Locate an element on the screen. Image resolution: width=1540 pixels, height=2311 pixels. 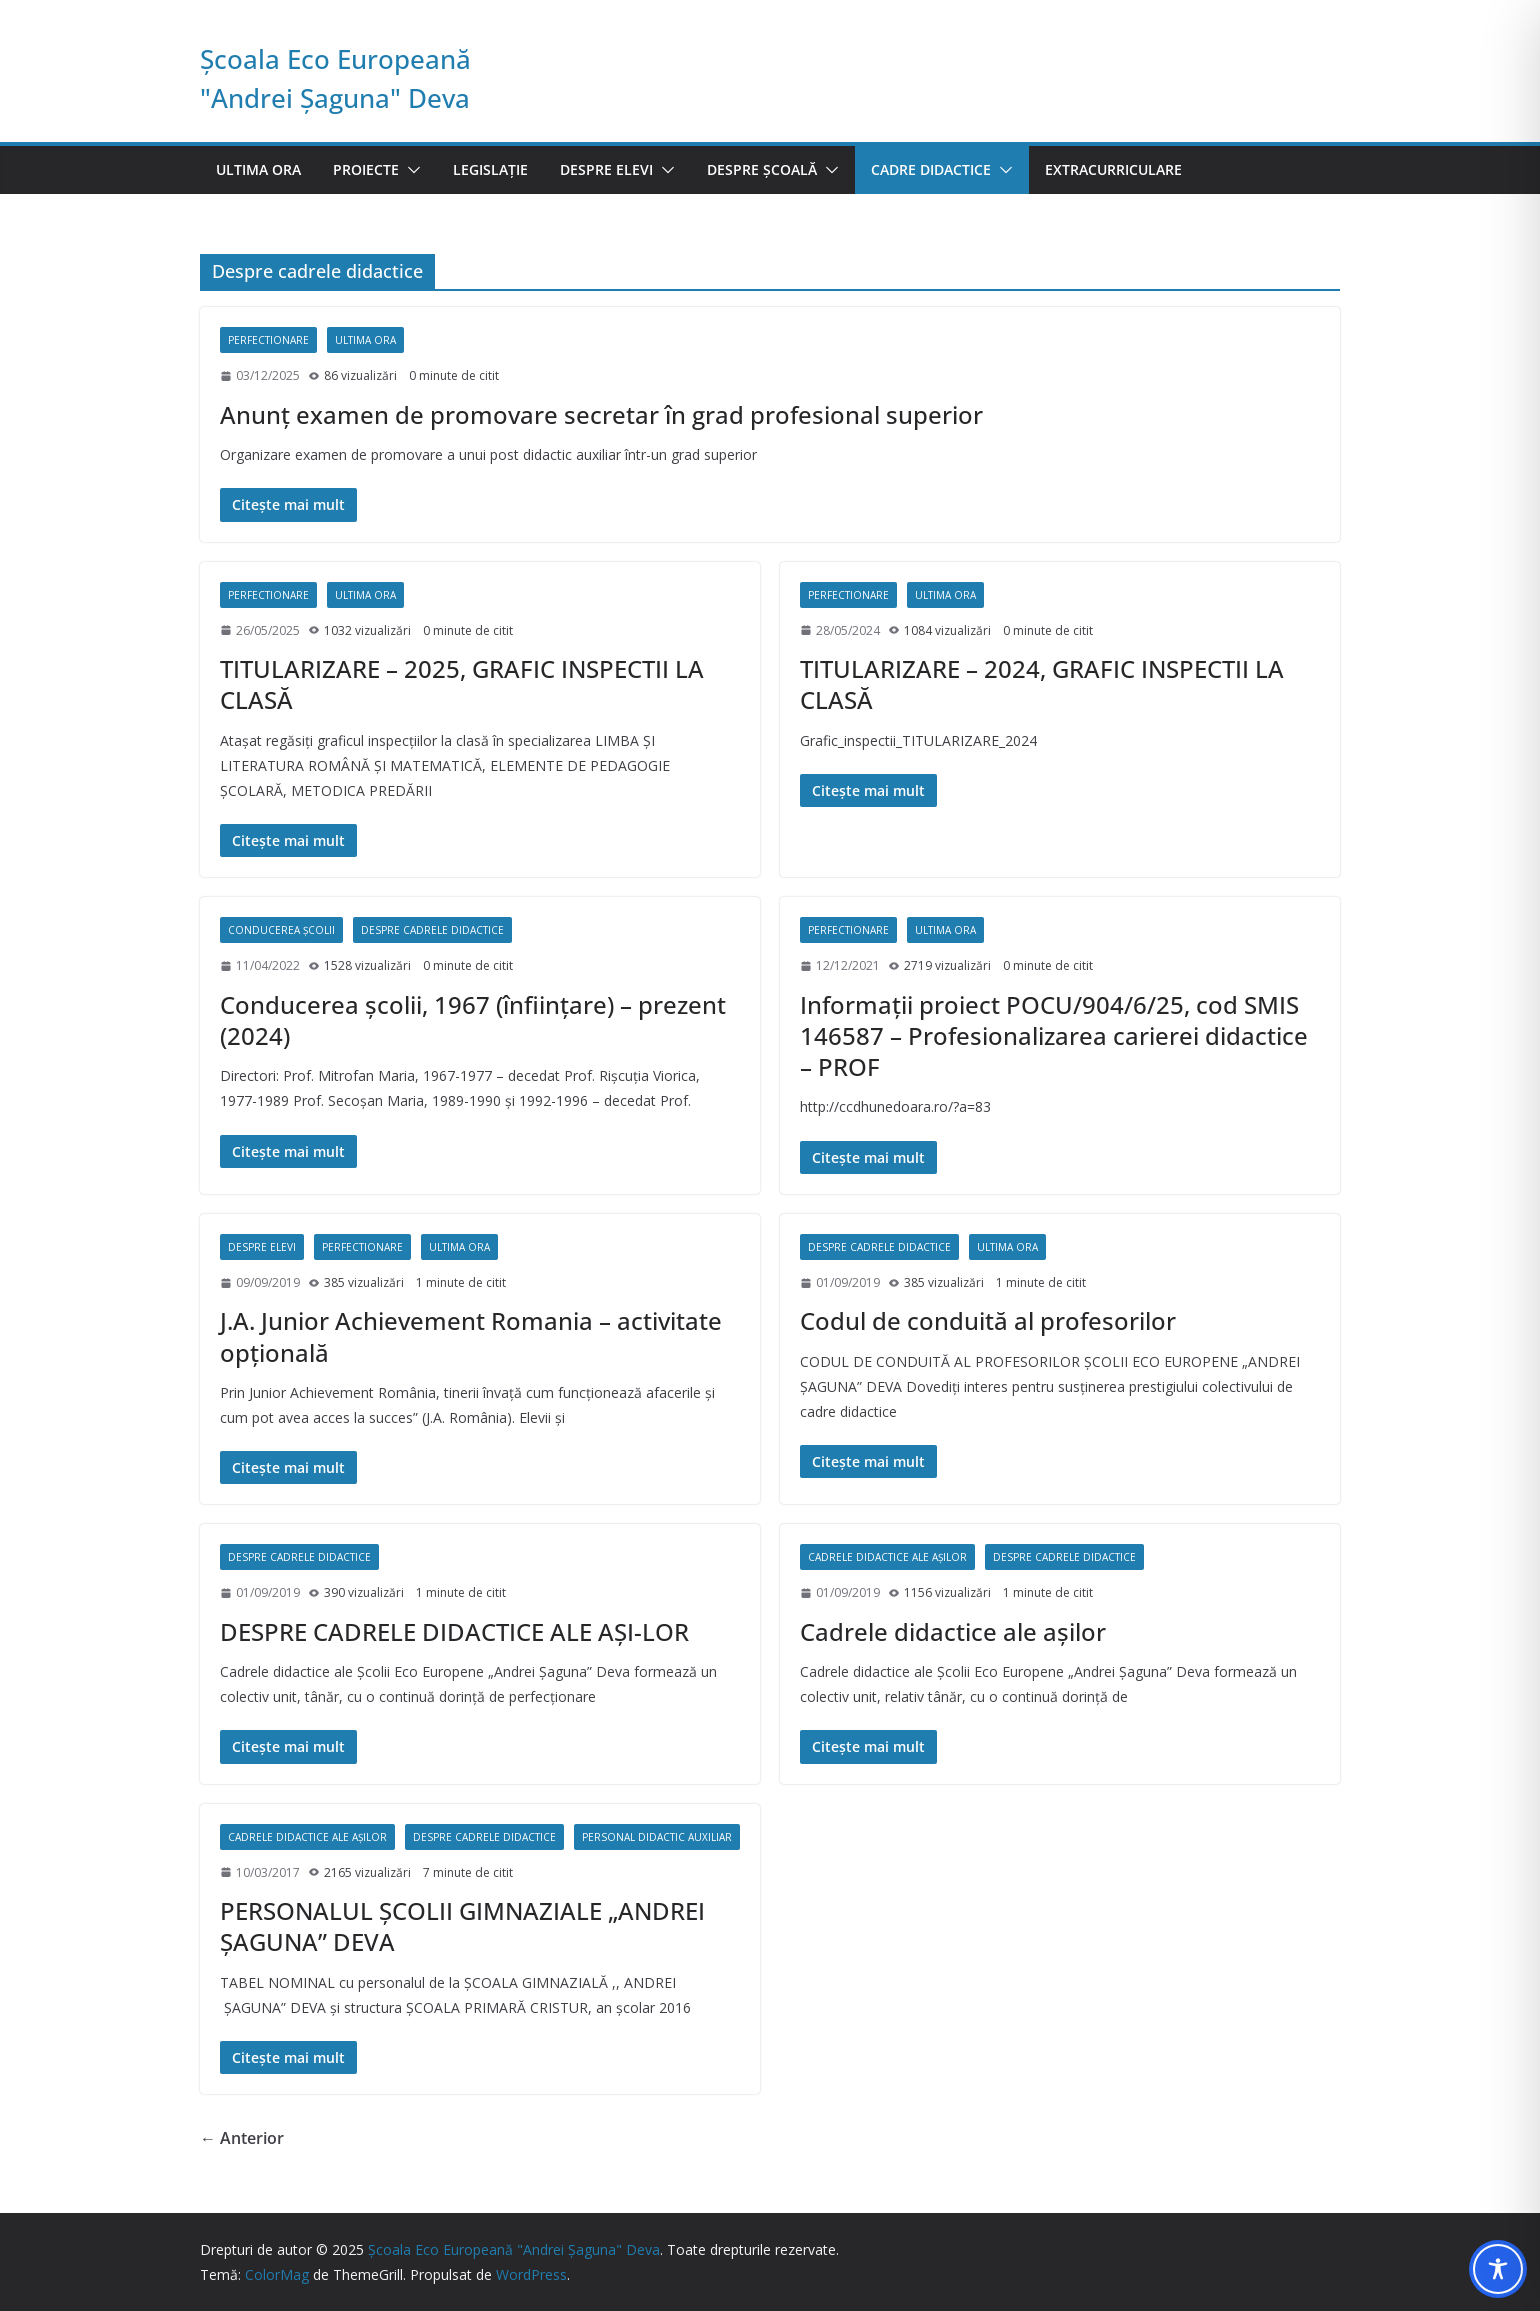
Personal didactic auxiliar is located at coordinates (657, 1837).